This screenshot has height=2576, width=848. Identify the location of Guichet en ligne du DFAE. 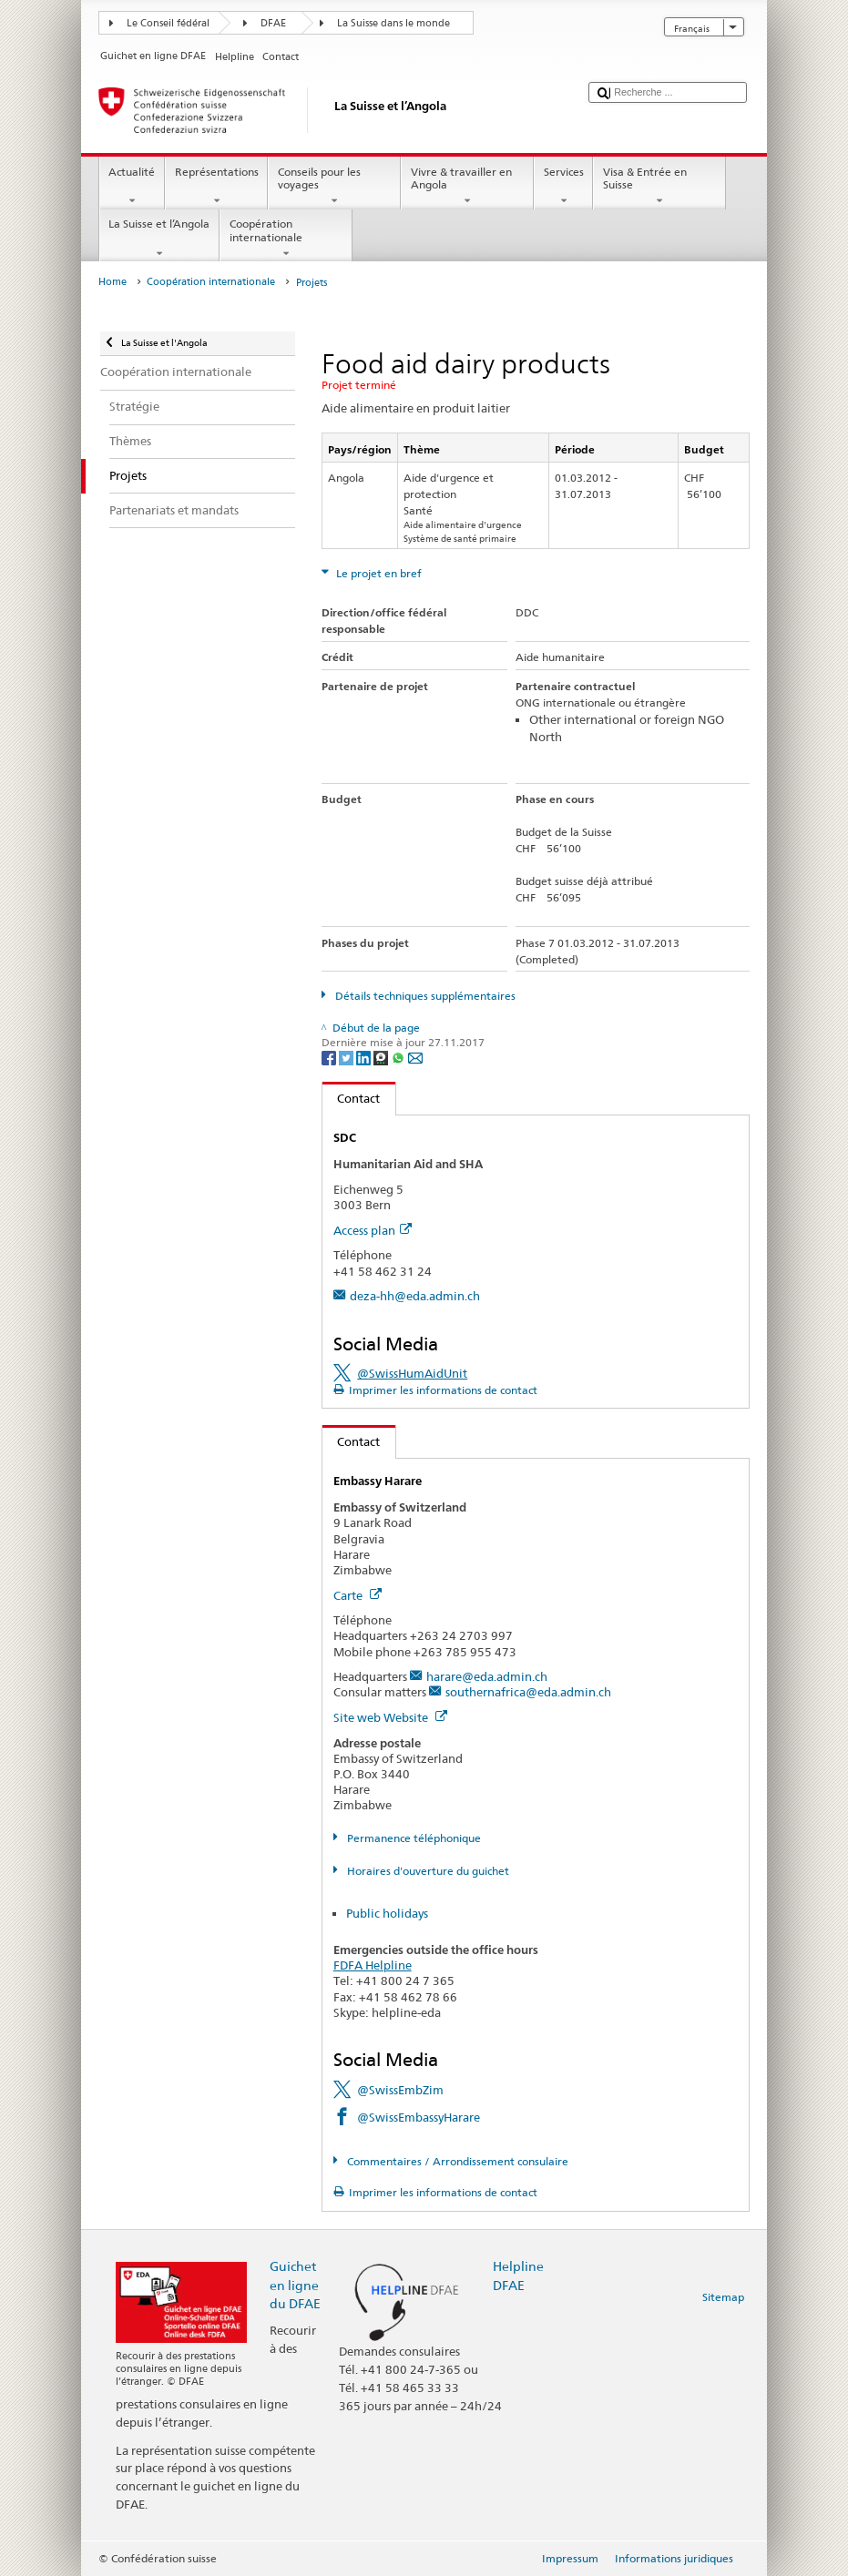
(295, 2284).